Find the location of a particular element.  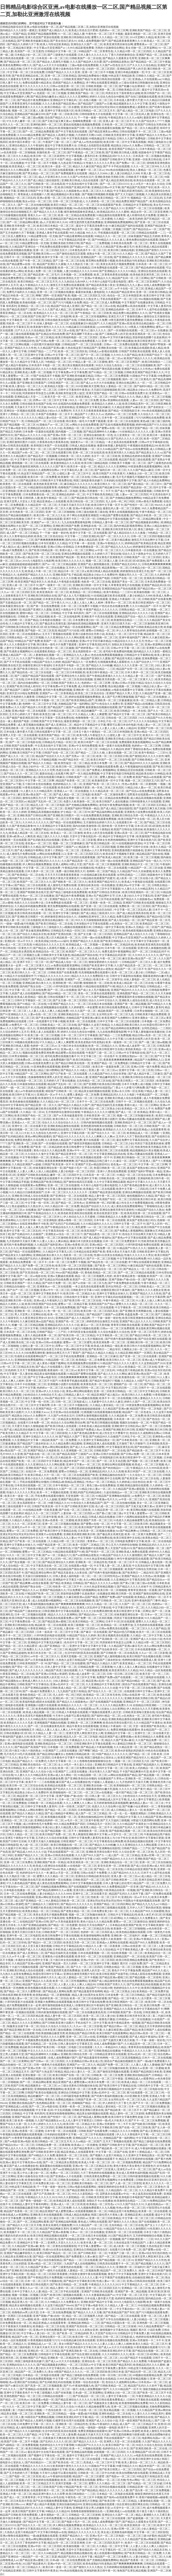

色综合久久综合网欧美综合网 is located at coordinates (68, 1422).